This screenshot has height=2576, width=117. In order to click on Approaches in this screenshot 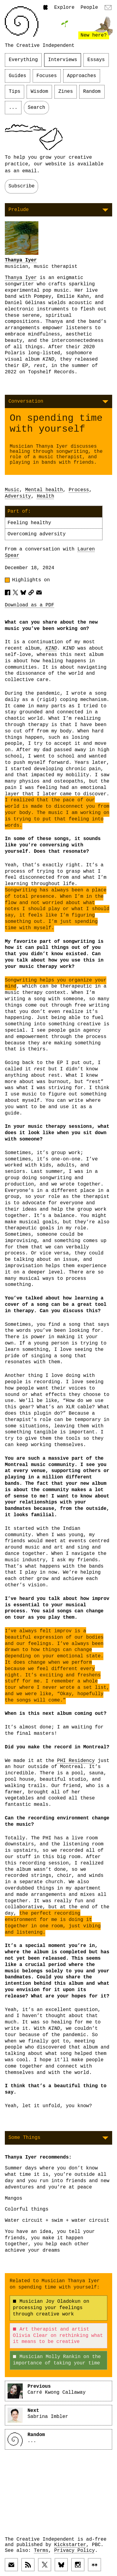, I will do `click(81, 76)`.